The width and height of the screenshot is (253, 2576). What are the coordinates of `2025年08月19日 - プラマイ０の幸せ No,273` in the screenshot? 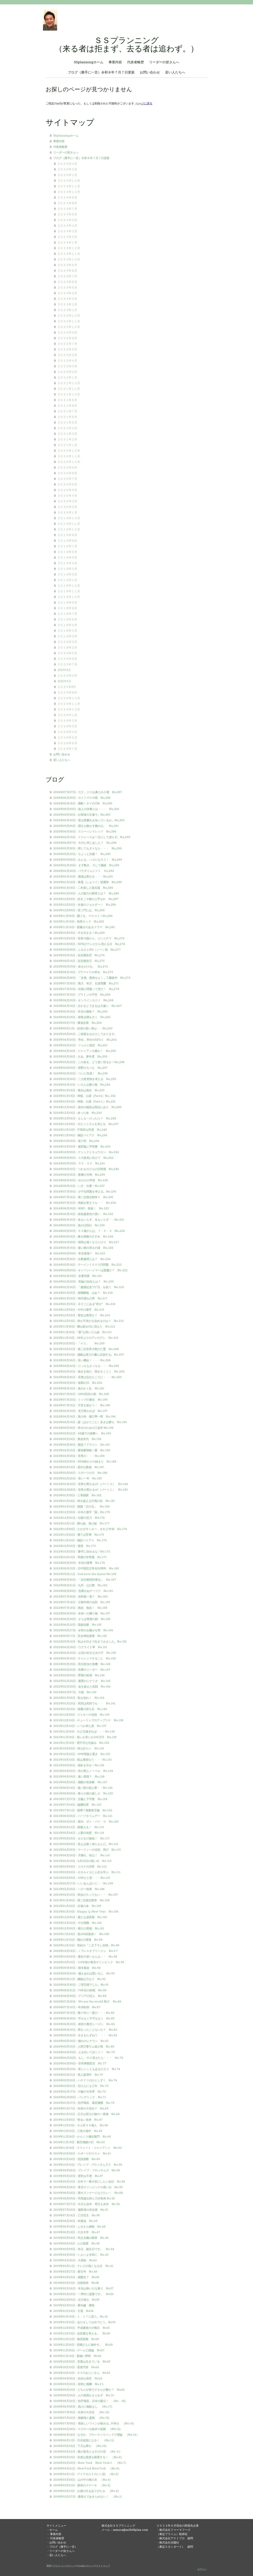 It's located at (83, 972).